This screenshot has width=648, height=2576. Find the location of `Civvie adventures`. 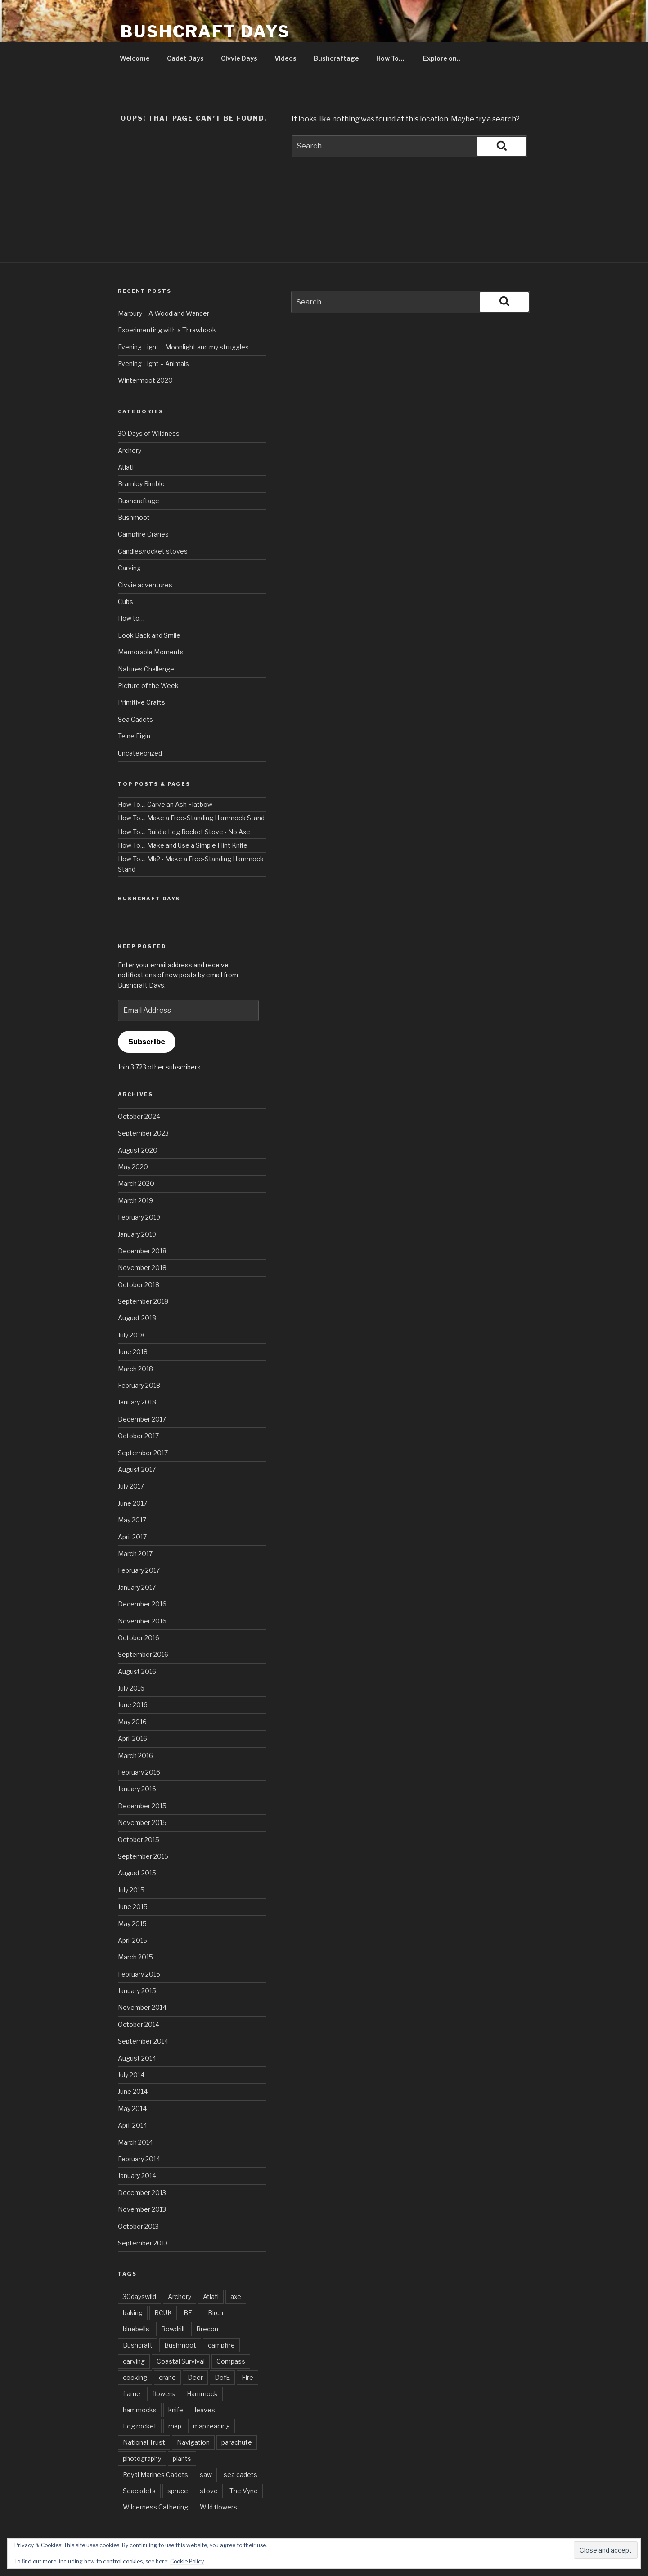

Civvie adventures is located at coordinates (145, 585).